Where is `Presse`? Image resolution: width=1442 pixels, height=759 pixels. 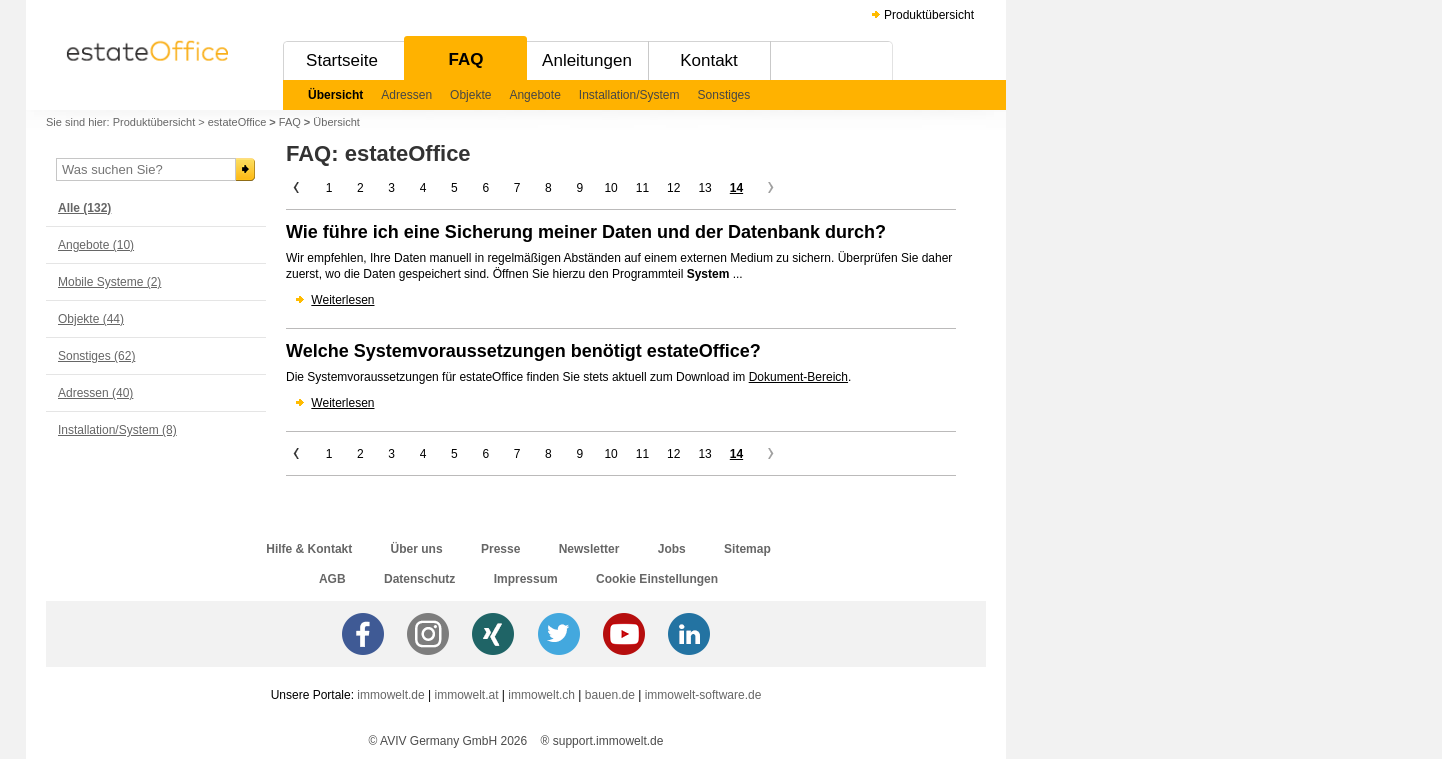 Presse is located at coordinates (500, 549).